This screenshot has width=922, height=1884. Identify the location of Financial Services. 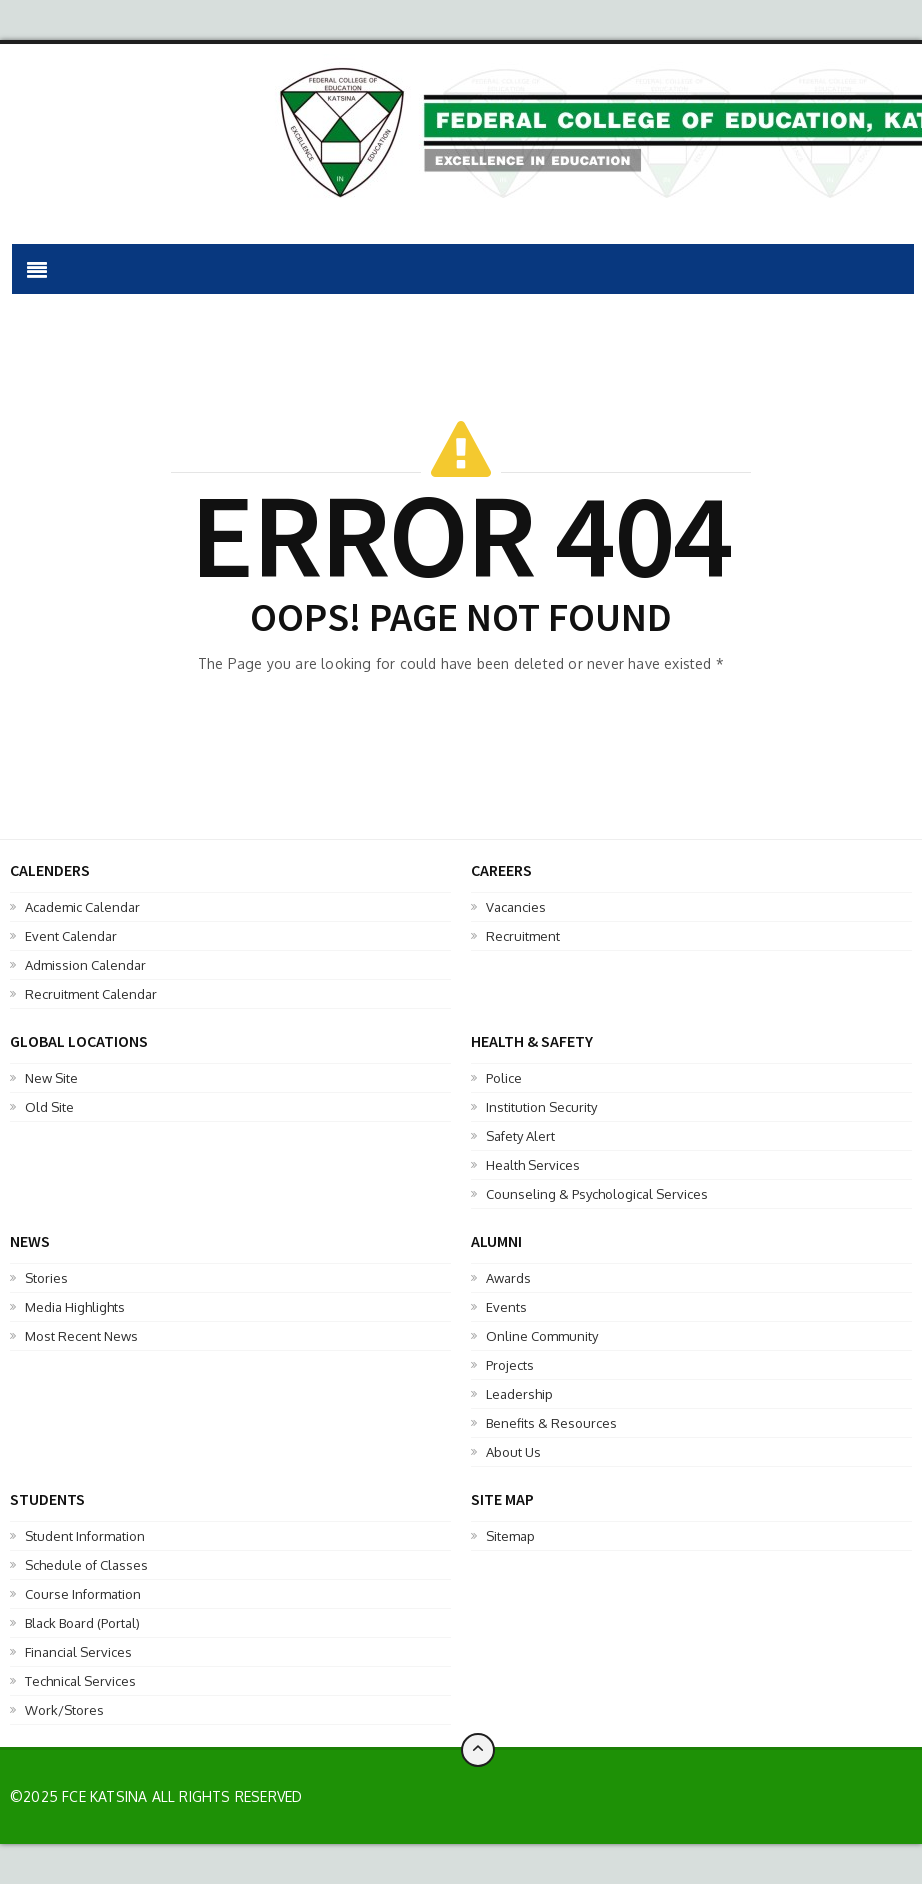
(78, 1652).